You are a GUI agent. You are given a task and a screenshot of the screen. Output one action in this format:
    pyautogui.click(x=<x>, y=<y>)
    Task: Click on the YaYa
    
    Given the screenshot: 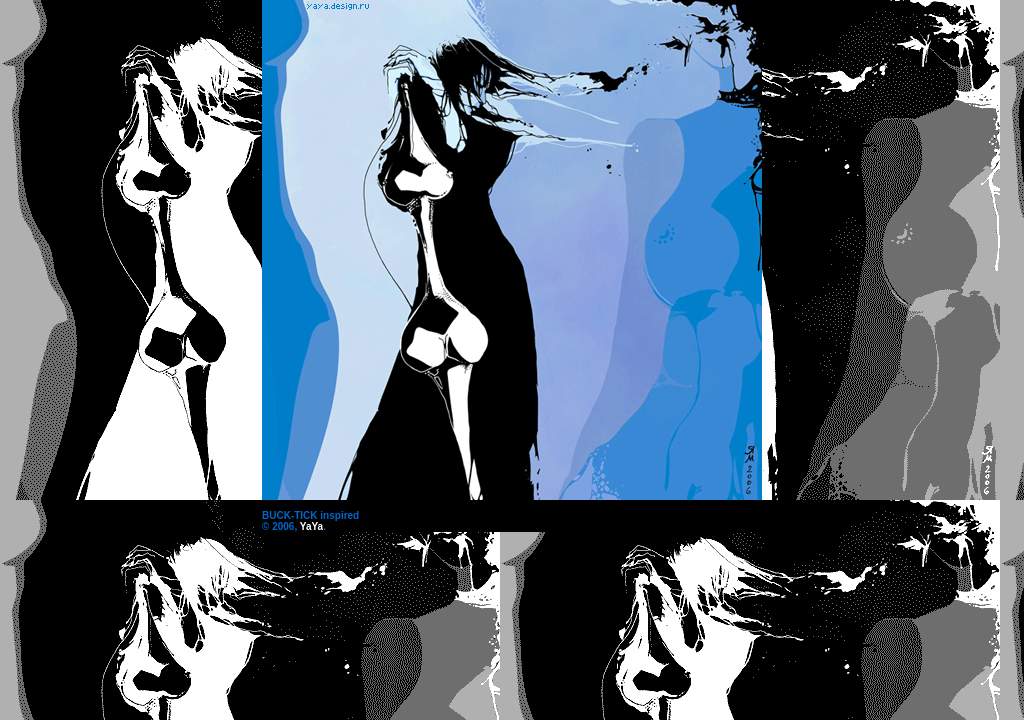 What is the action you would take?
    pyautogui.click(x=311, y=526)
    